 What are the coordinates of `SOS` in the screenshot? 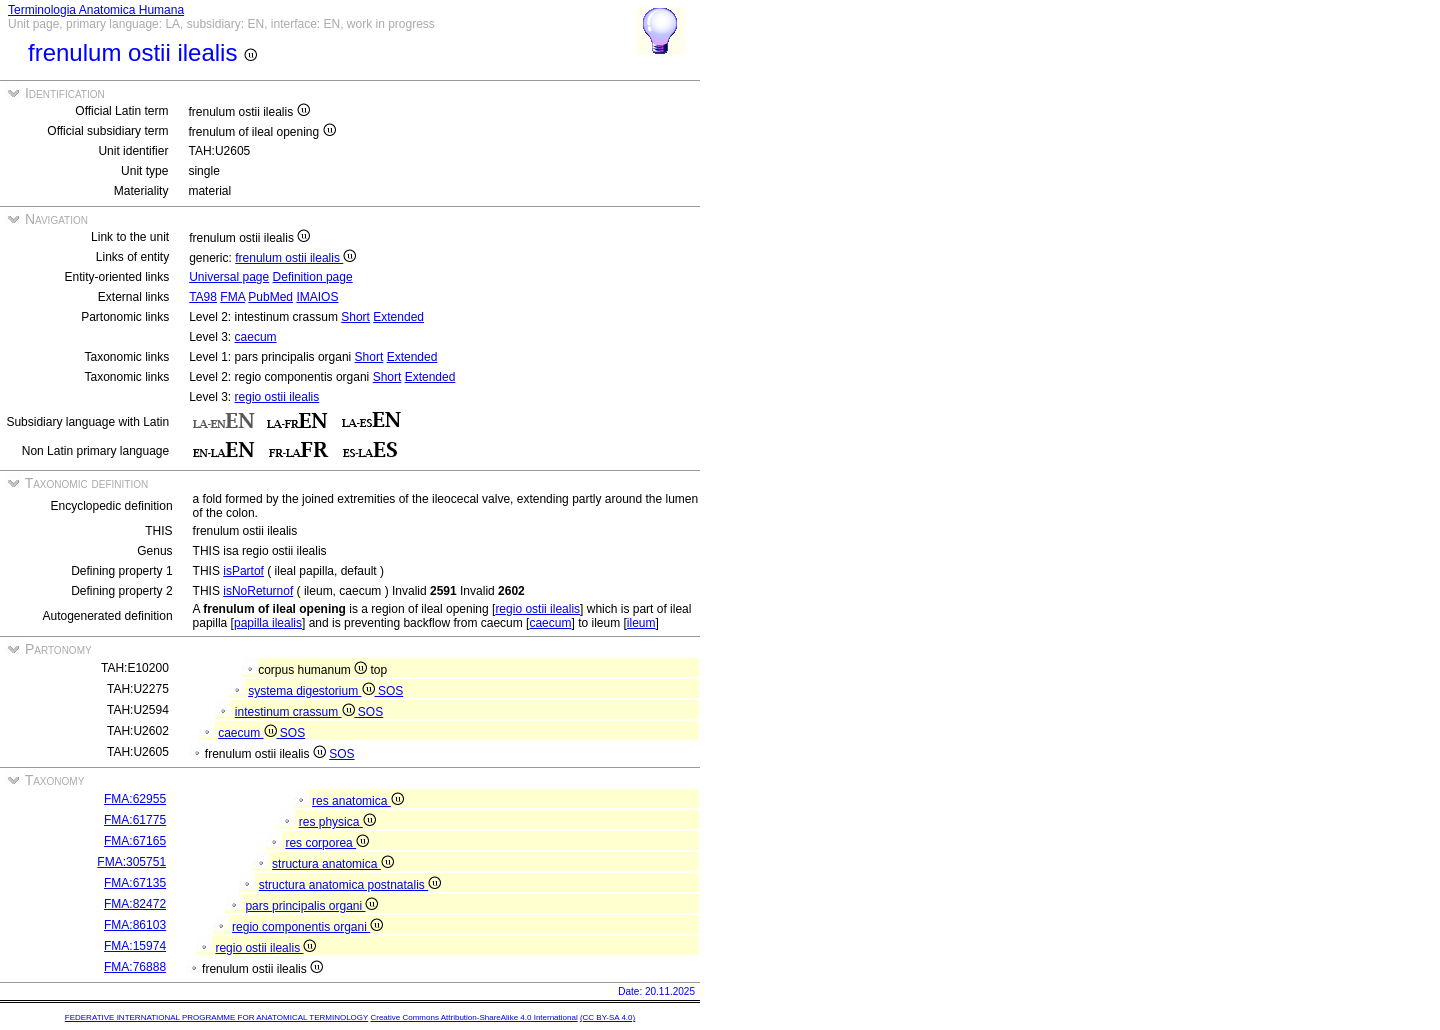 It's located at (390, 691).